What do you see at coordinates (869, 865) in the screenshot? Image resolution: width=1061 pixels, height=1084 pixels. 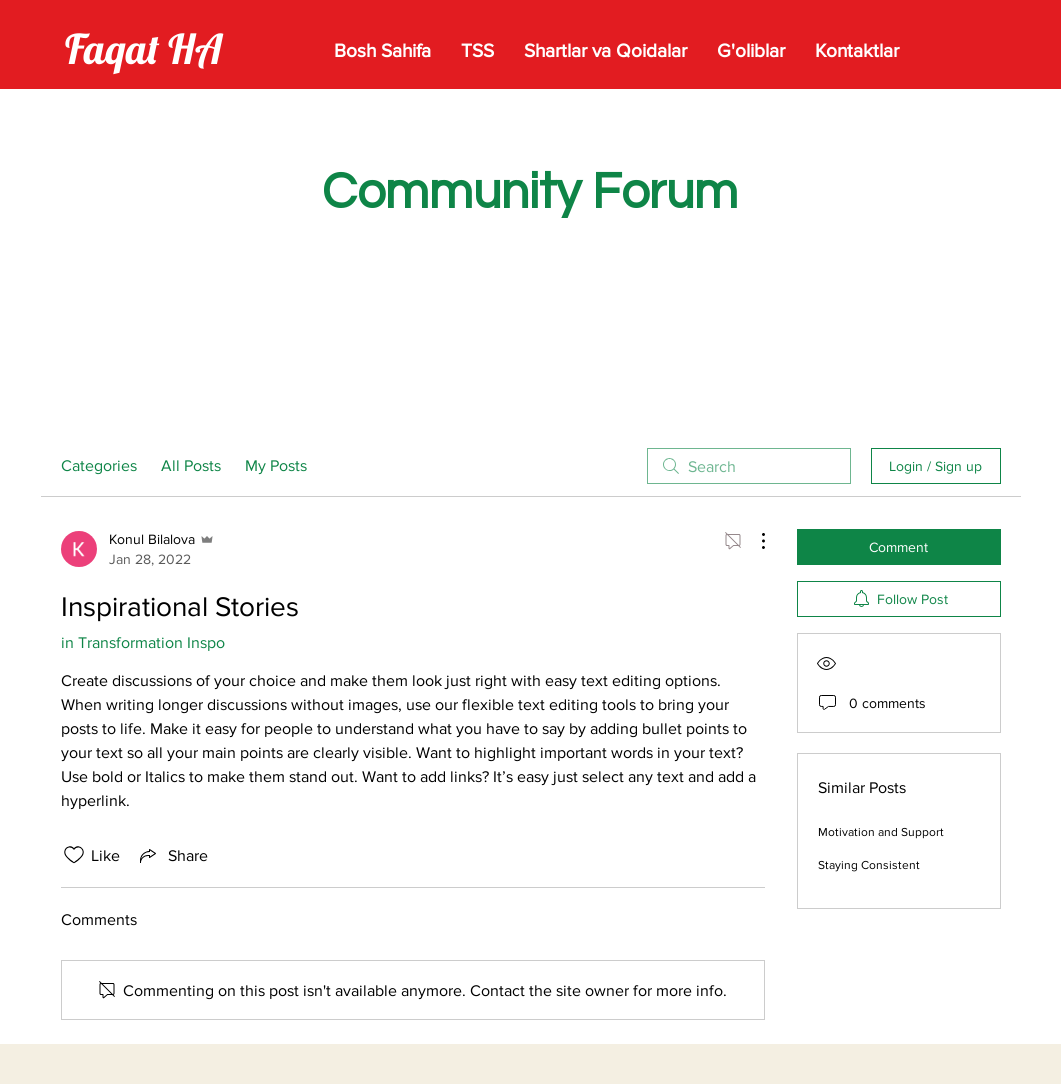 I see `Staying Consistent` at bounding box center [869, 865].